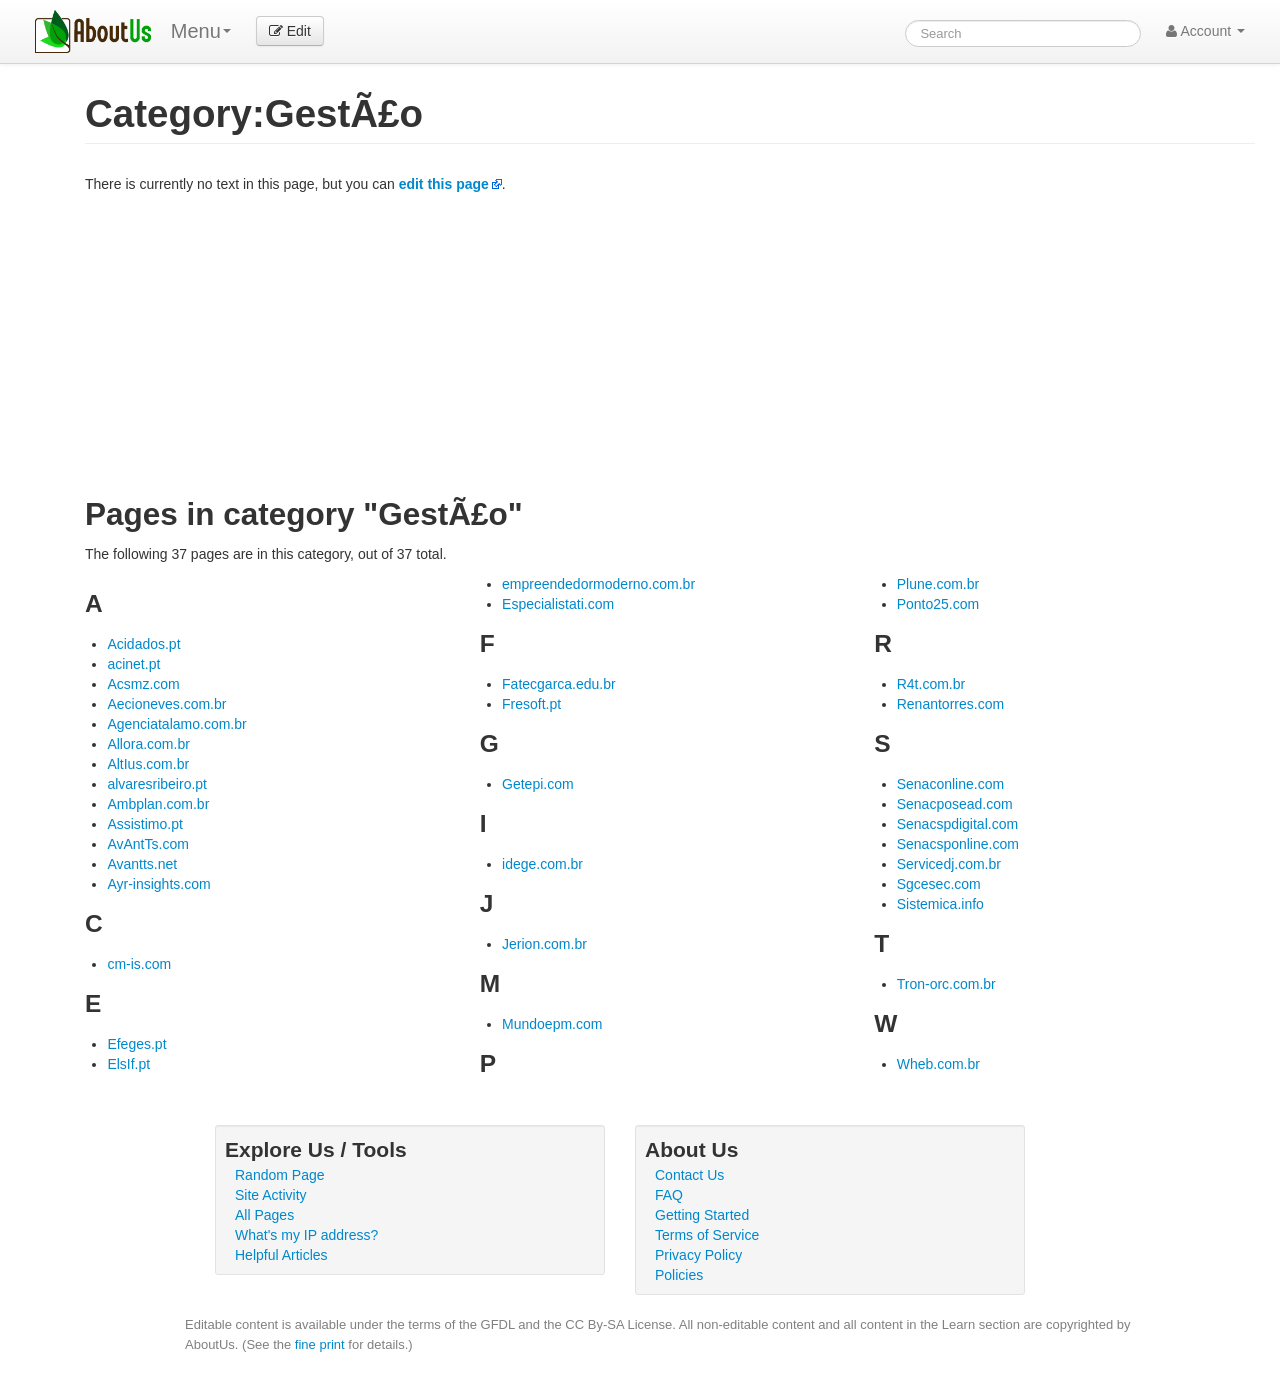  What do you see at coordinates (938, 1064) in the screenshot?
I see `Wheb.com.br` at bounding box center [938, 1064].